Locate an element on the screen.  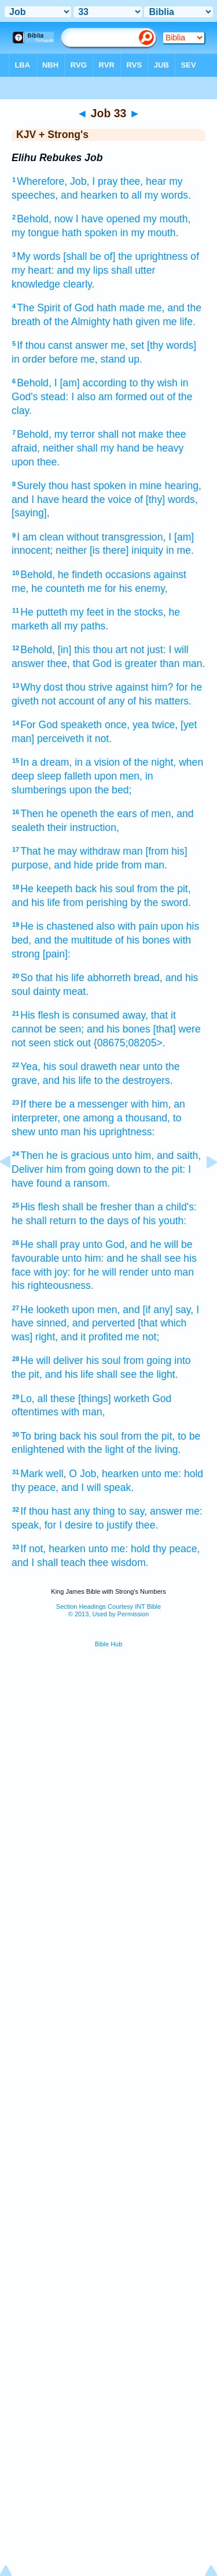
I pray thee, hear is located at coordinates (129, 181).